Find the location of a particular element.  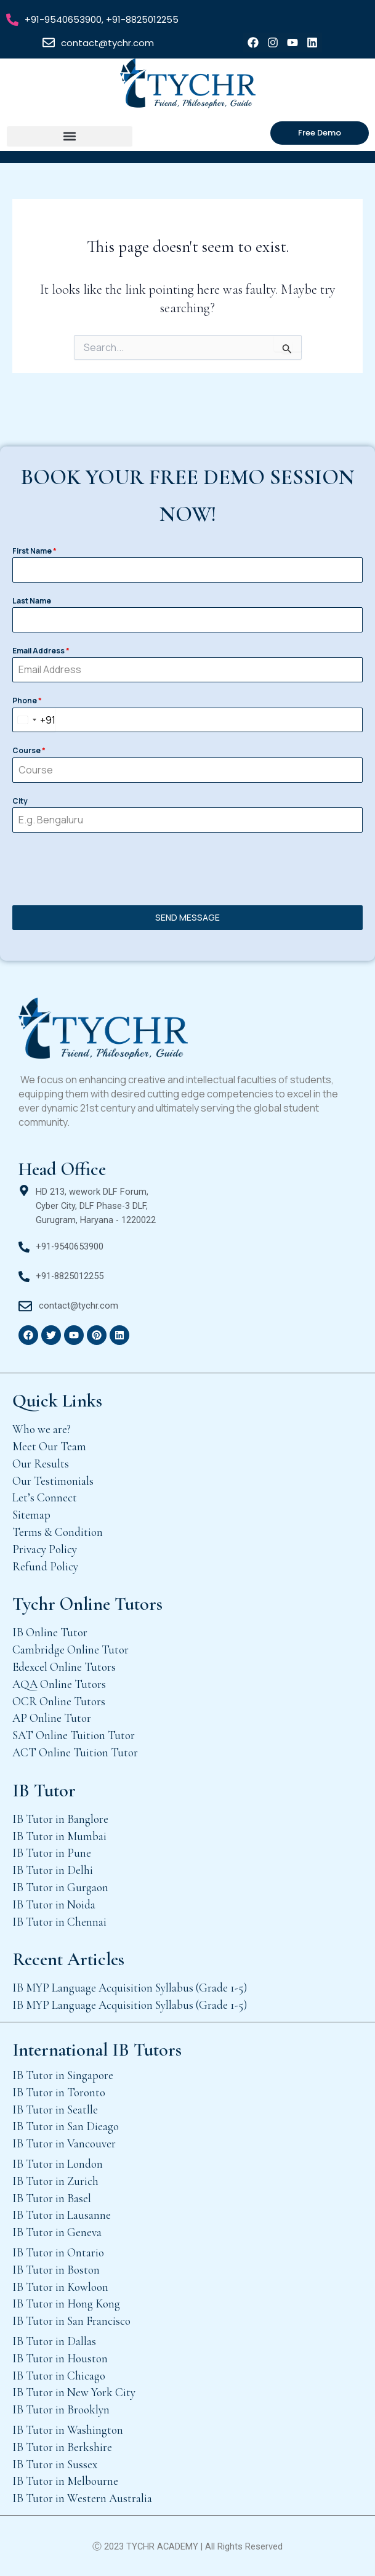

IB Tutor in Basel is located at coordinates (51, 2198).